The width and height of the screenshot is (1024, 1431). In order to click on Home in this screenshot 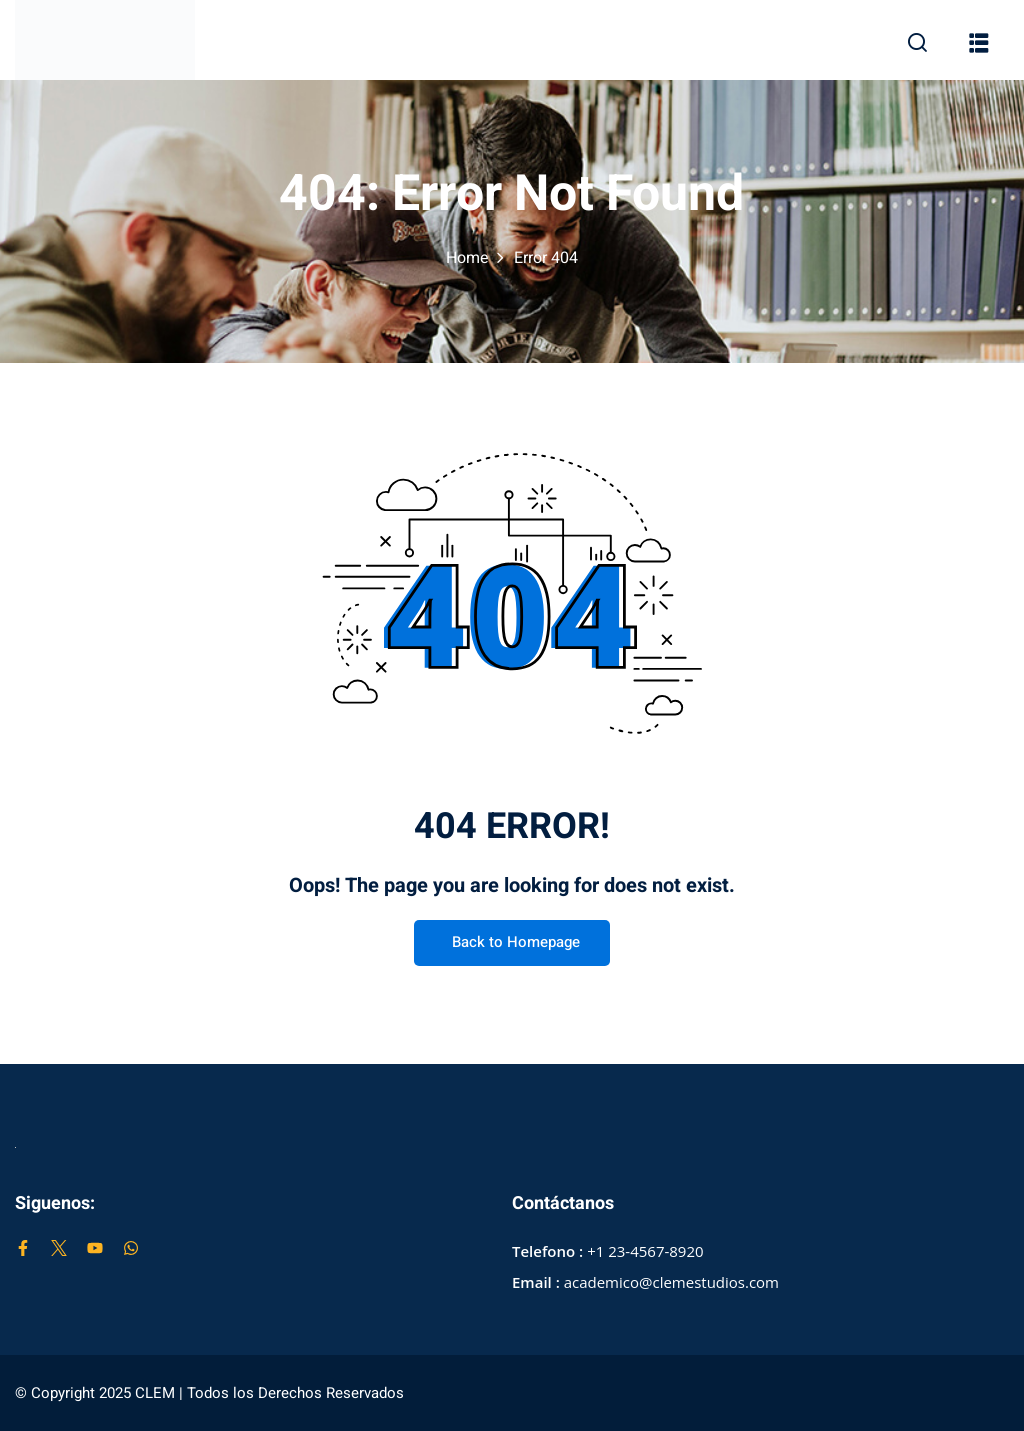, I will do `click(467, 258)`.